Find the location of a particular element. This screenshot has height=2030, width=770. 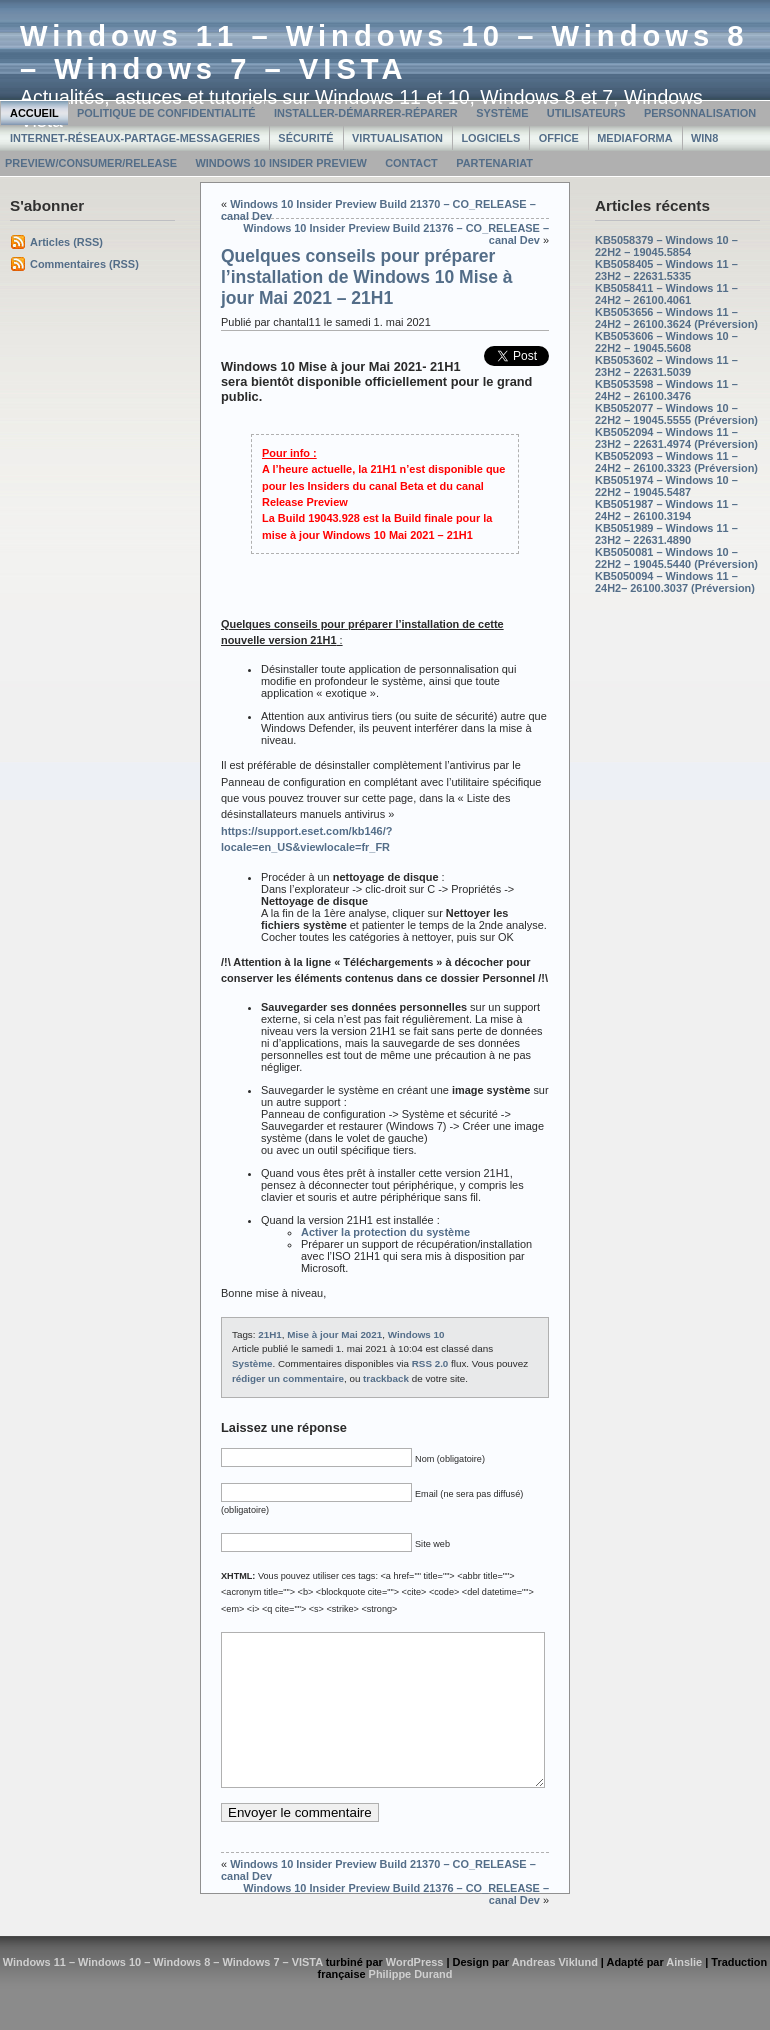

KB5052077 – Windows 10 – 22H2 – 19045.5555 (Préversion) is located at coordinates (676, 414).